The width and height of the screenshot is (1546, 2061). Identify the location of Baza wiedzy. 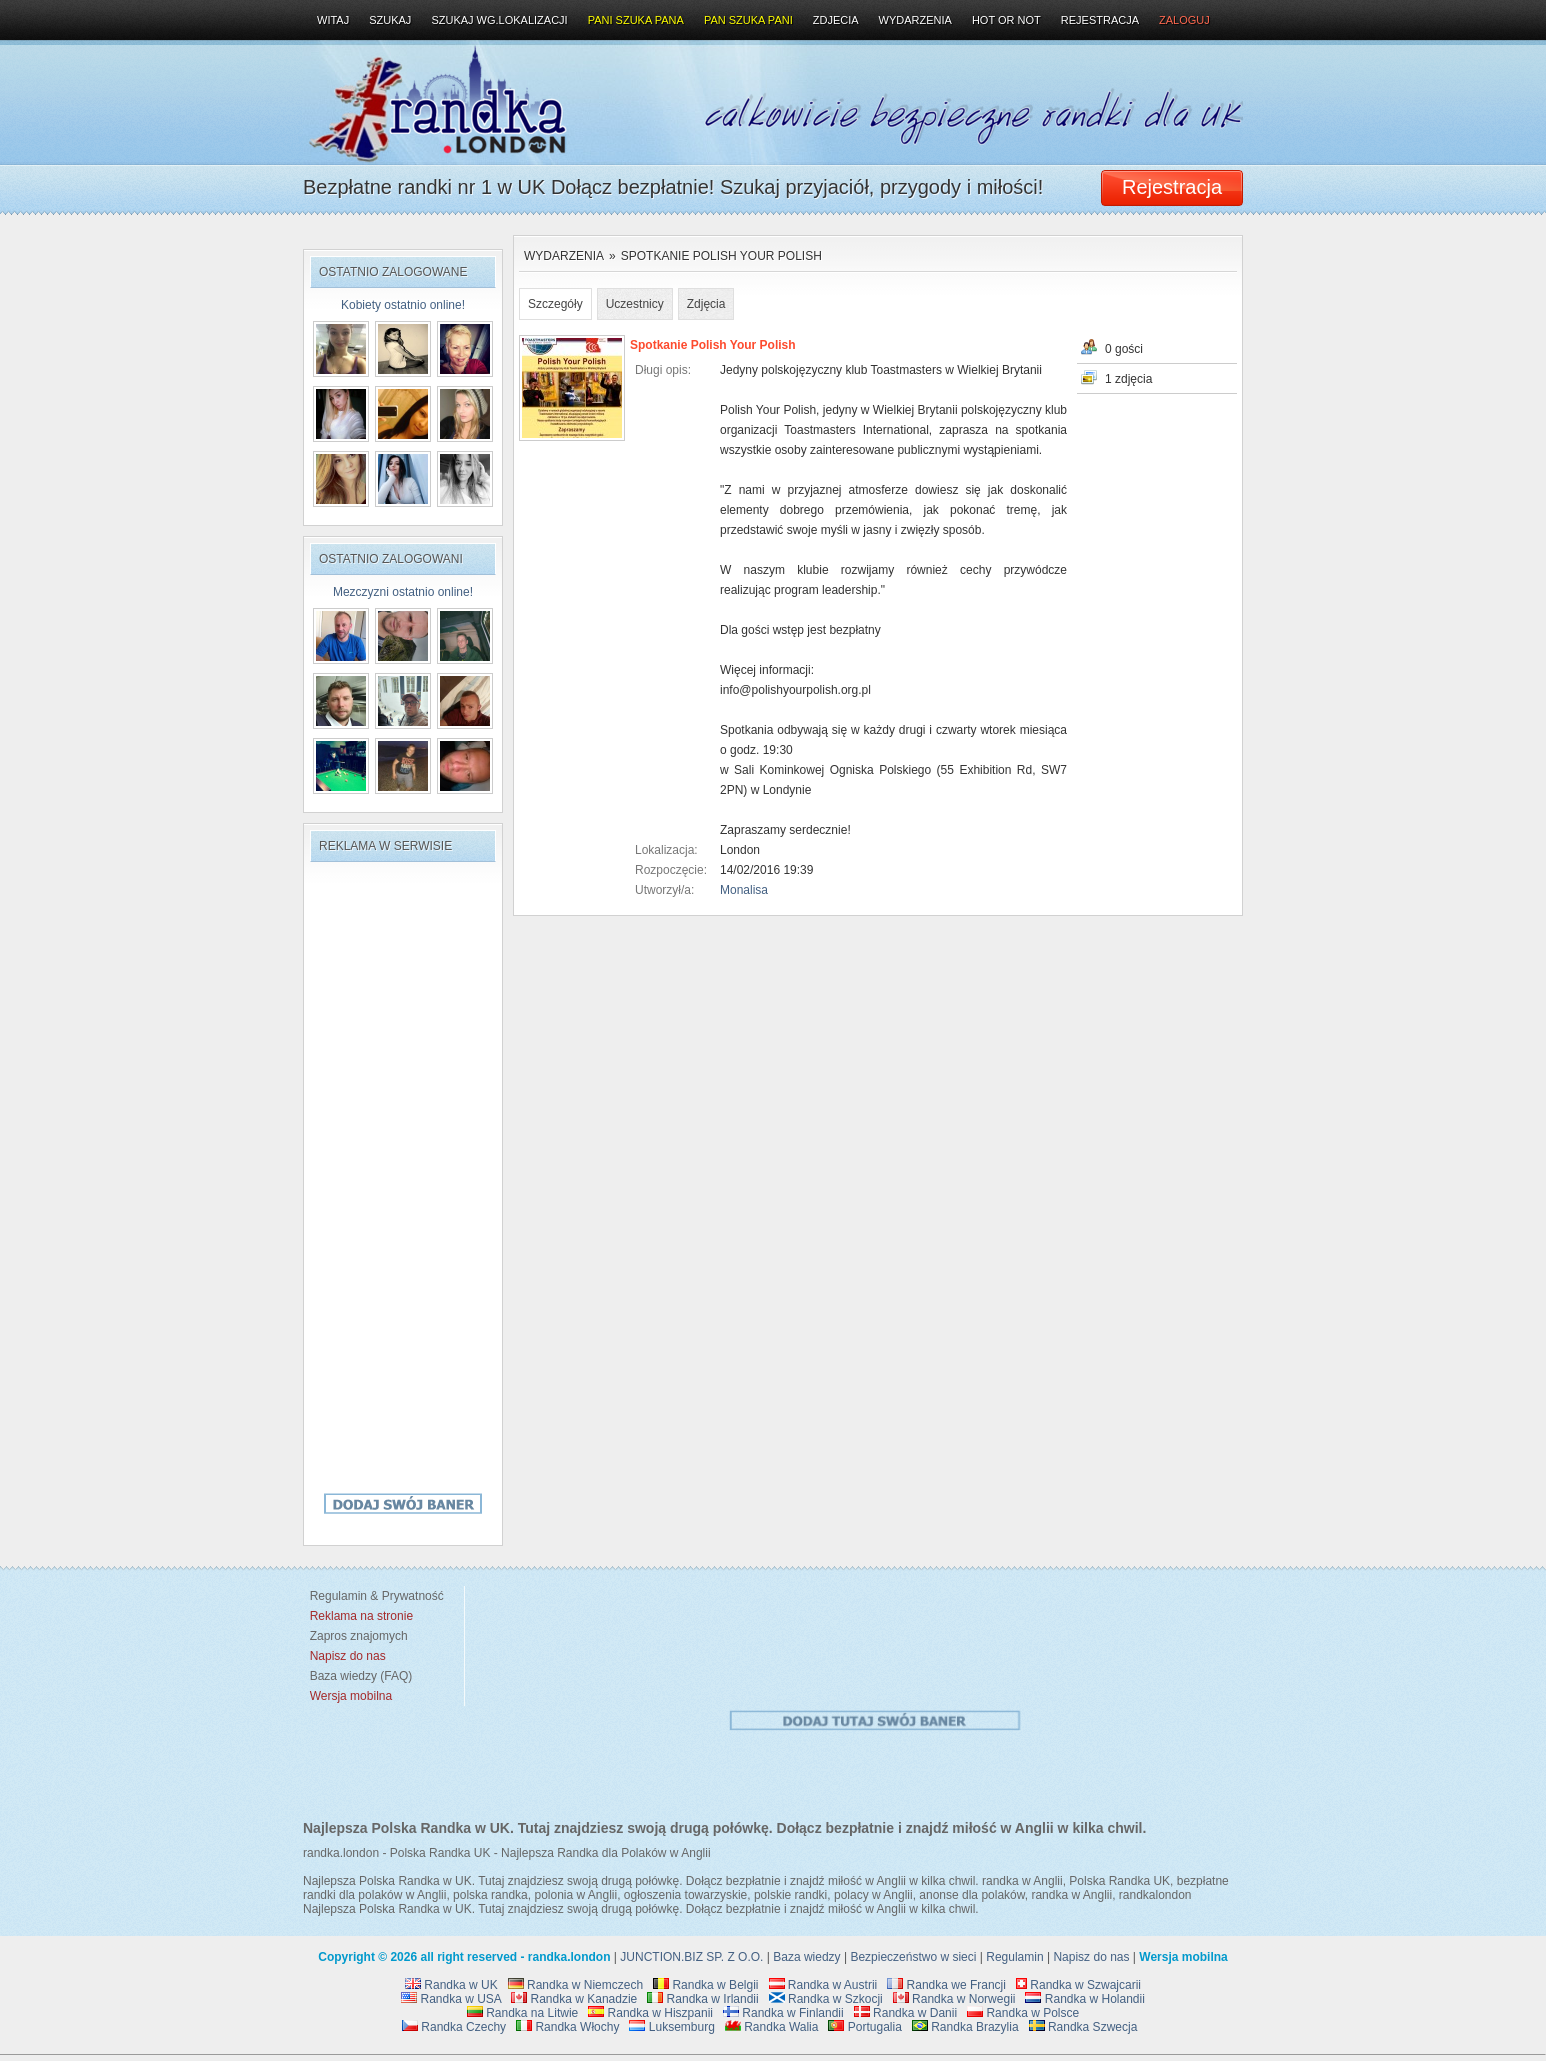
(806, 1957).